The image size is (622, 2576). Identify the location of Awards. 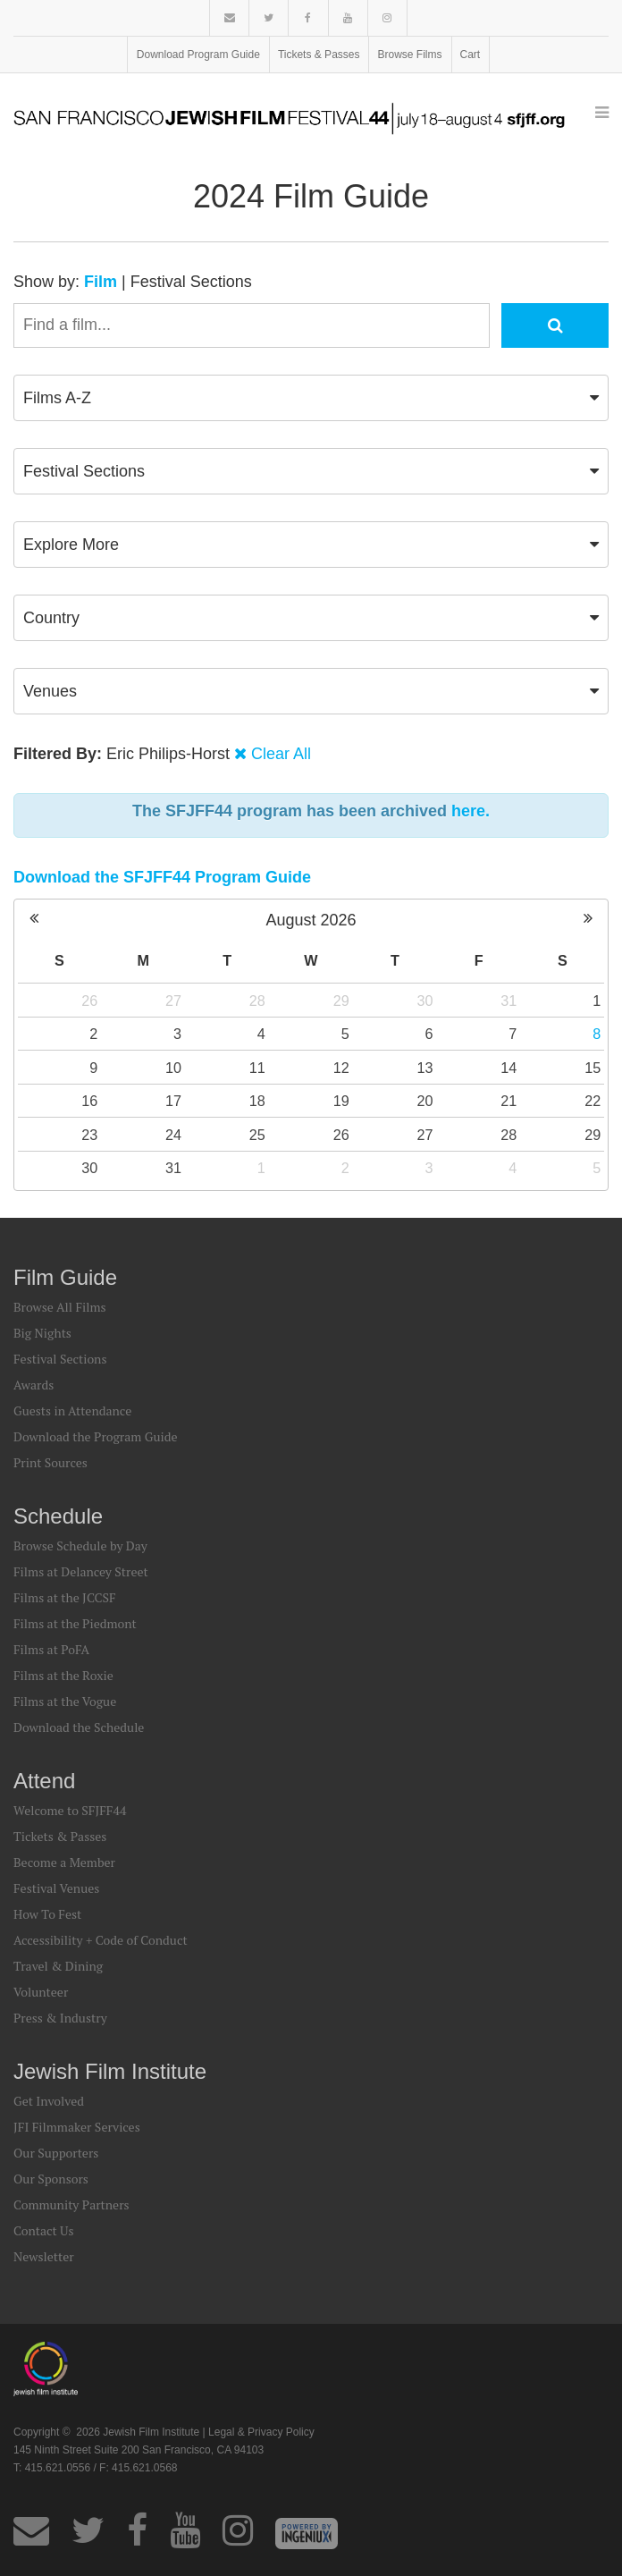
(33, 1384).